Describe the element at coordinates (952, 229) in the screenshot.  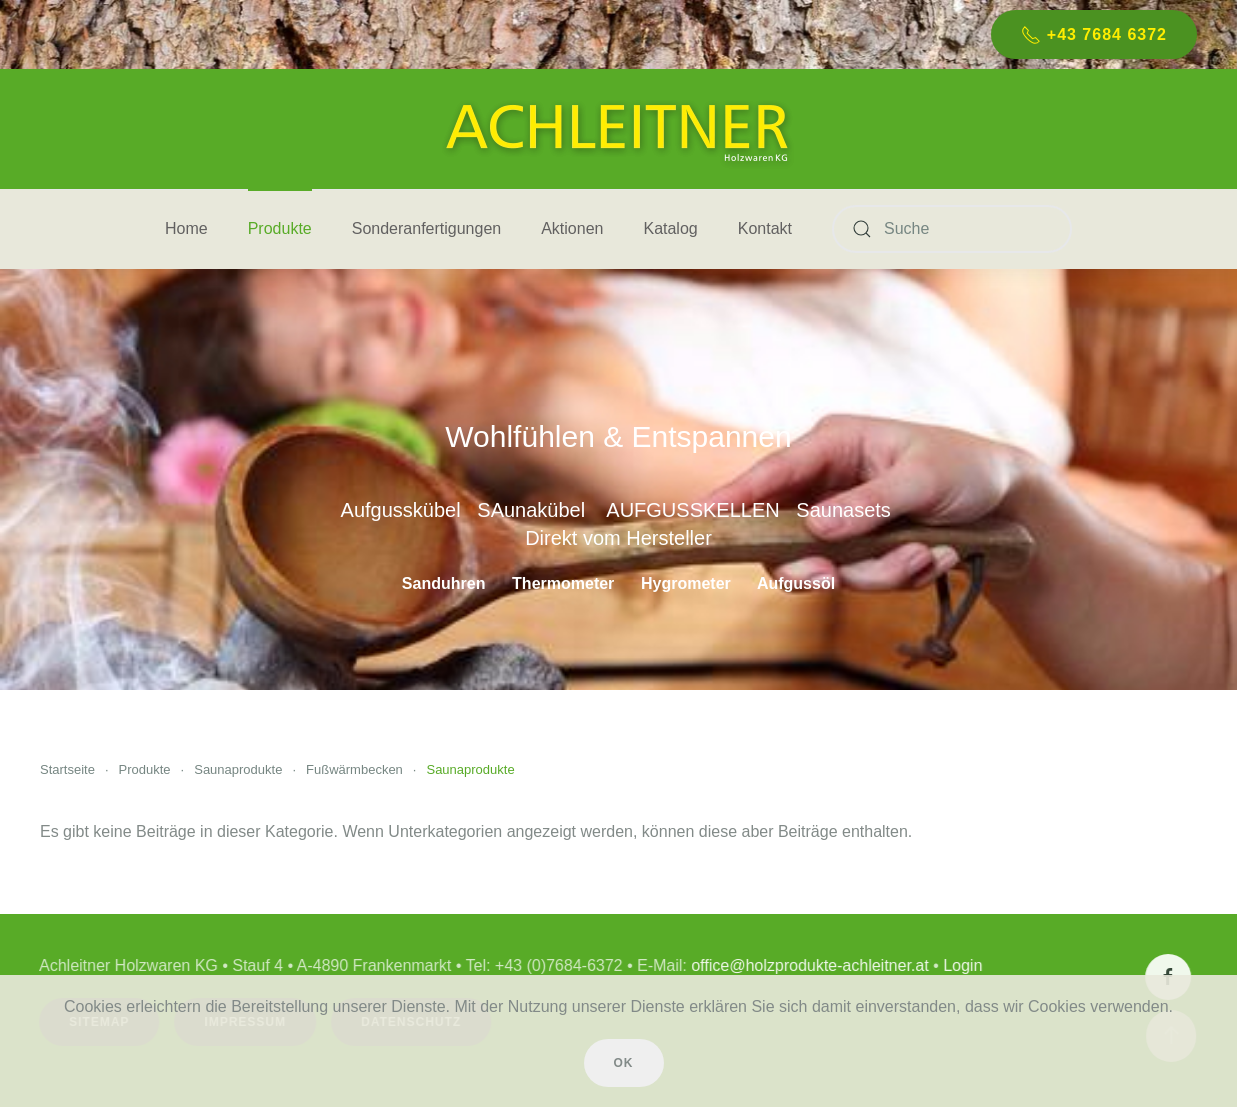
I see `[Suche]` at that location.